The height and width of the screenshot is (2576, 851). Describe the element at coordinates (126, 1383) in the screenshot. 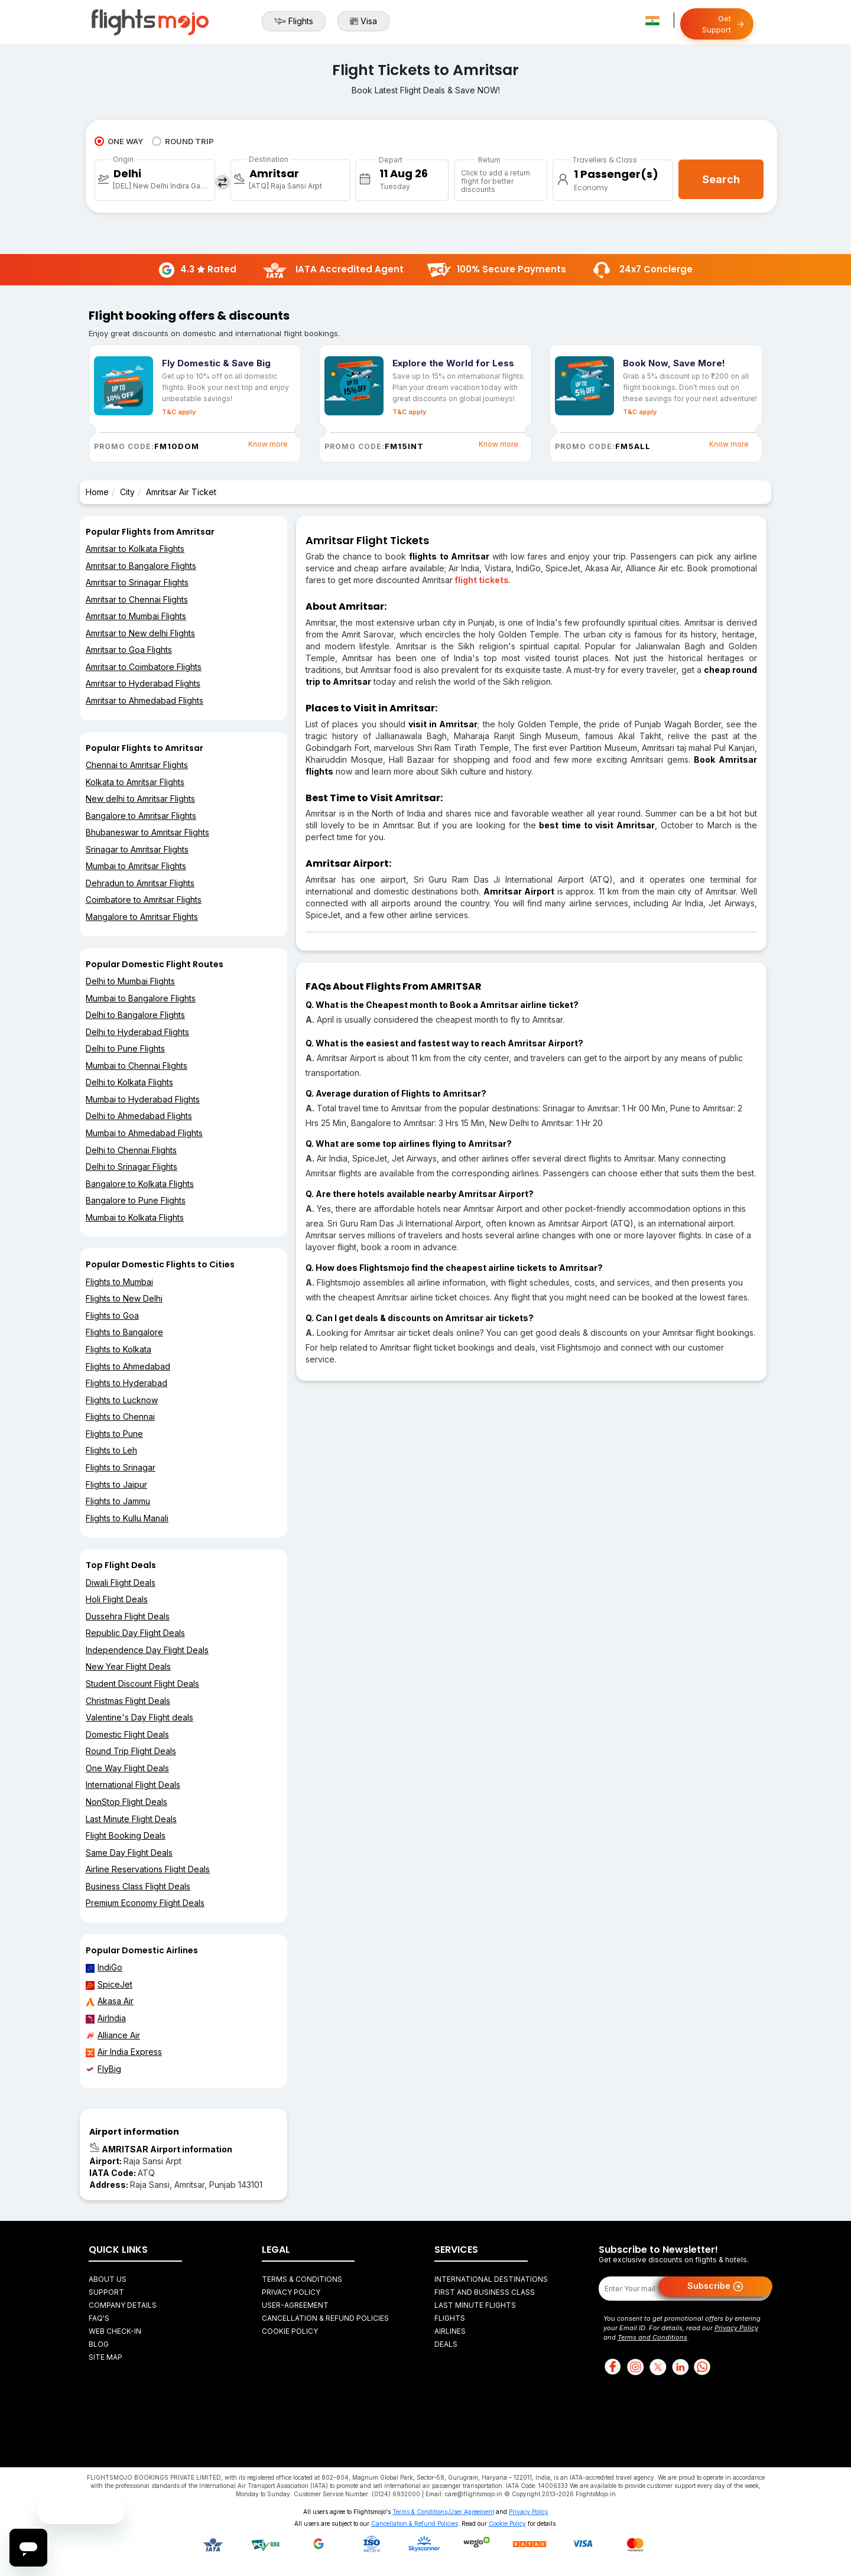

I see `Flights to Hyderabad` at that location.